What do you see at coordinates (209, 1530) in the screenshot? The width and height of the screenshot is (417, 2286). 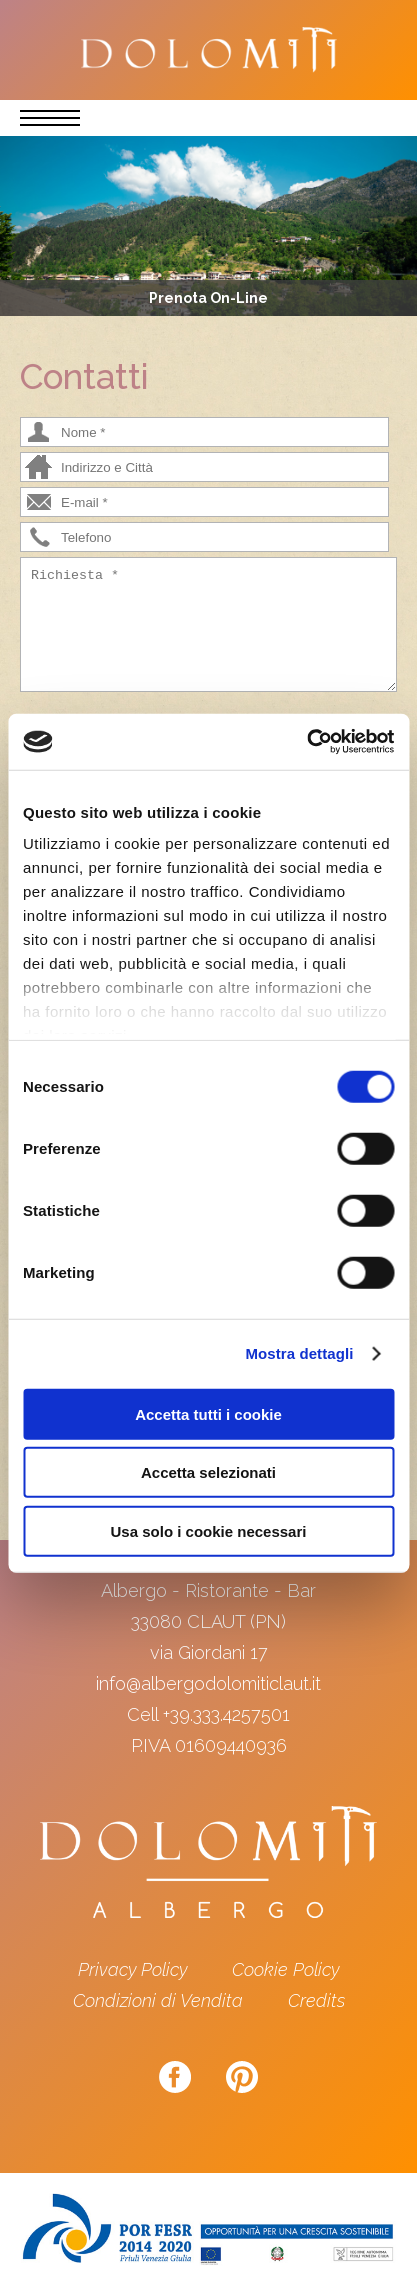 I see `Usa solo i cookie necessari` at bounding box center [209, 1530].